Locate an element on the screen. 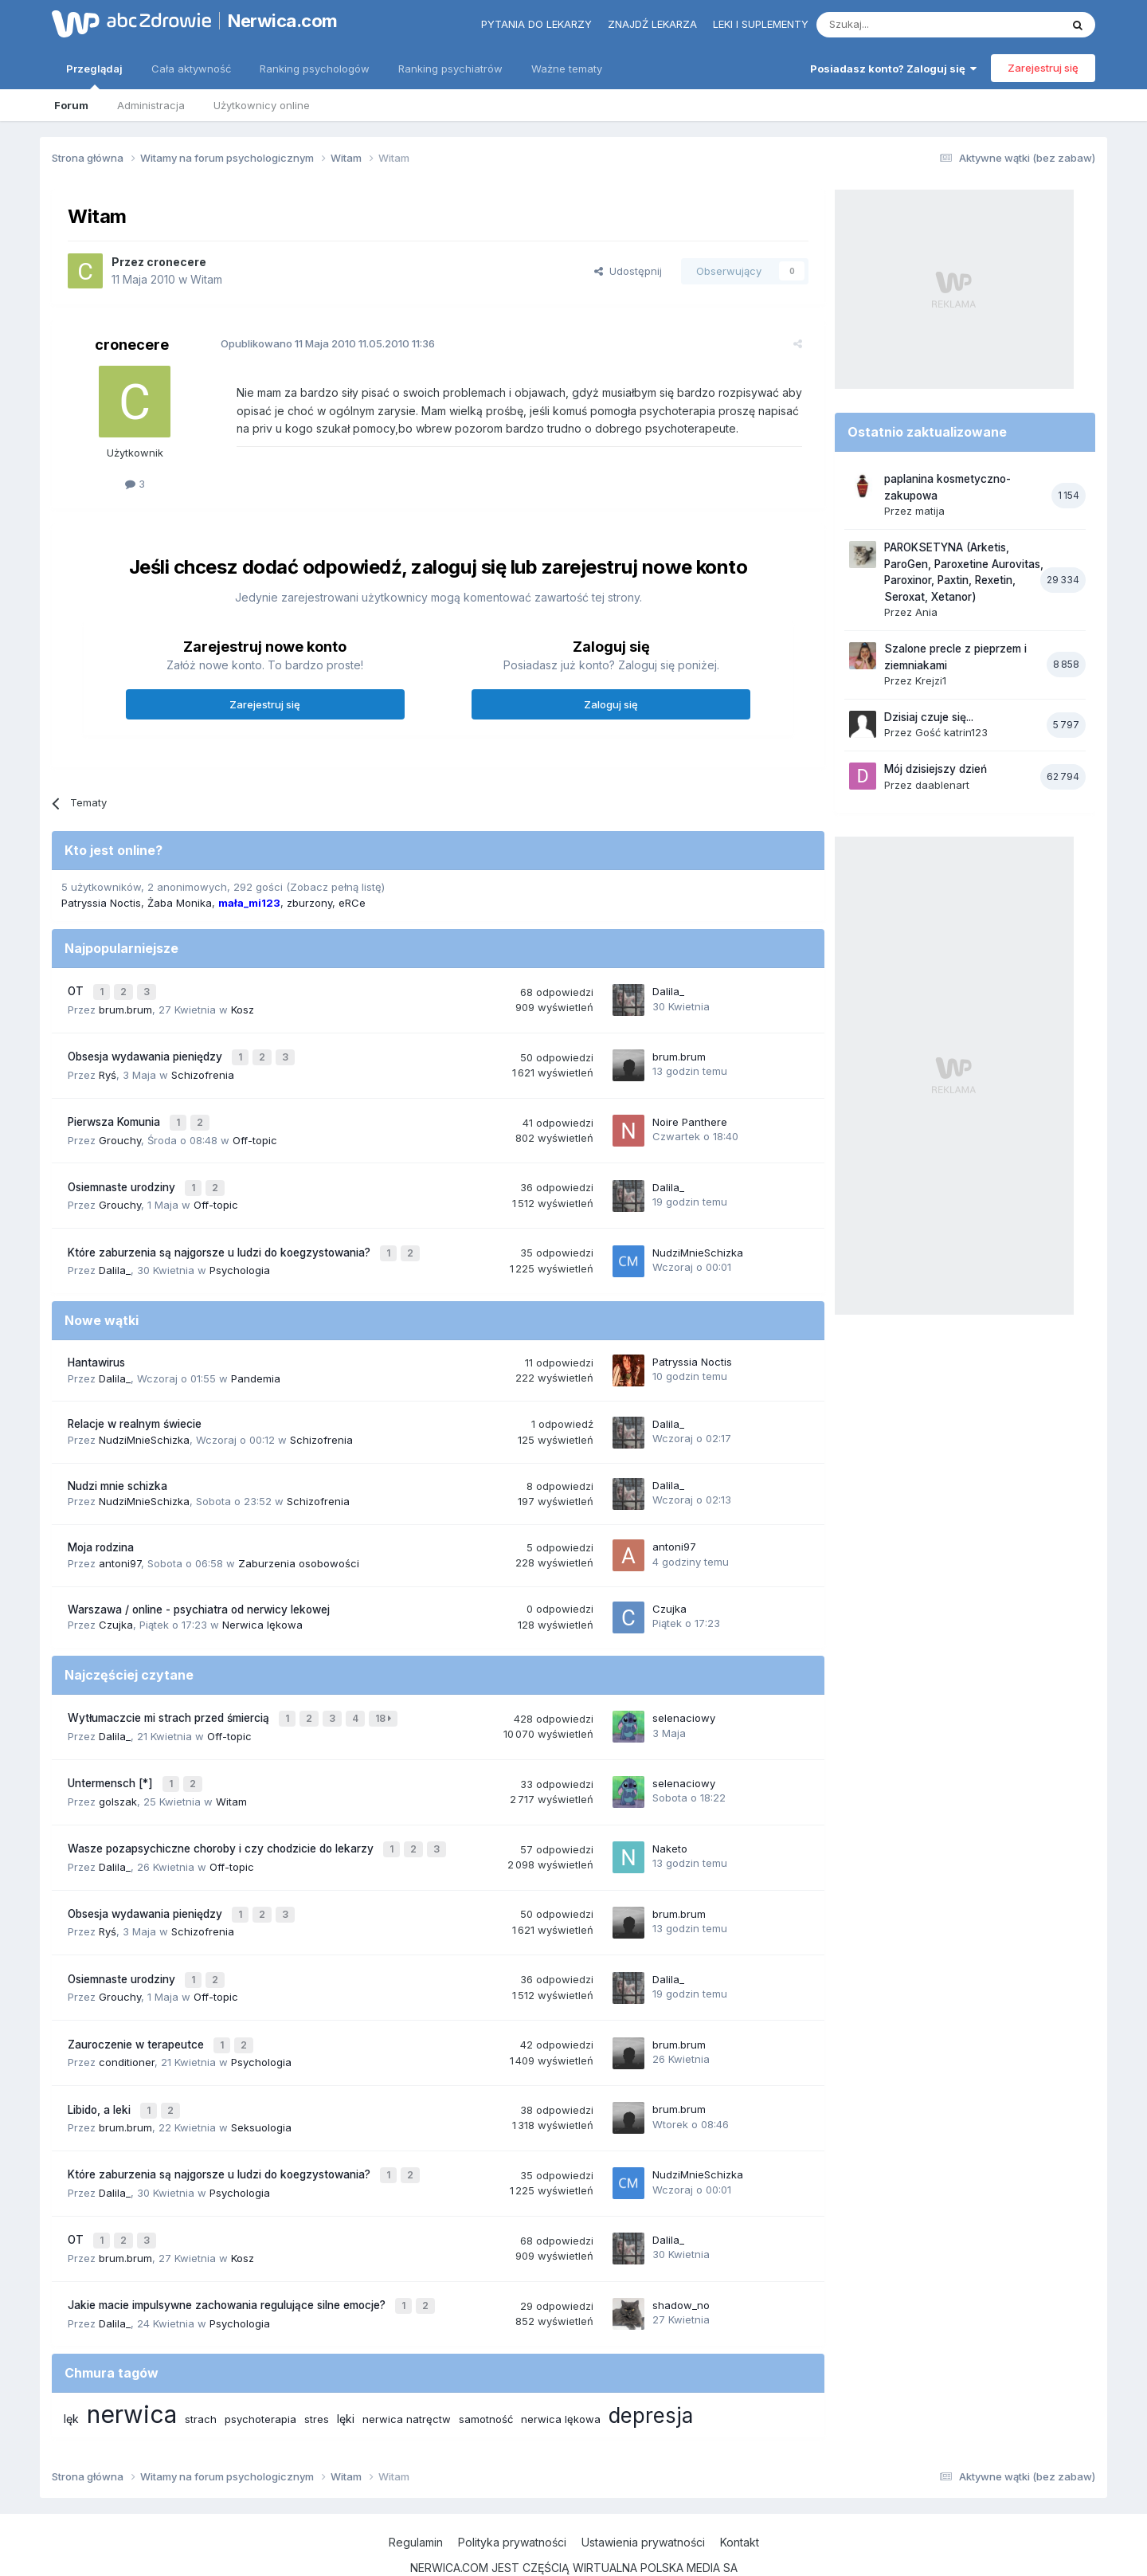  Moja rodzina is located at coordinates (101, 1531).